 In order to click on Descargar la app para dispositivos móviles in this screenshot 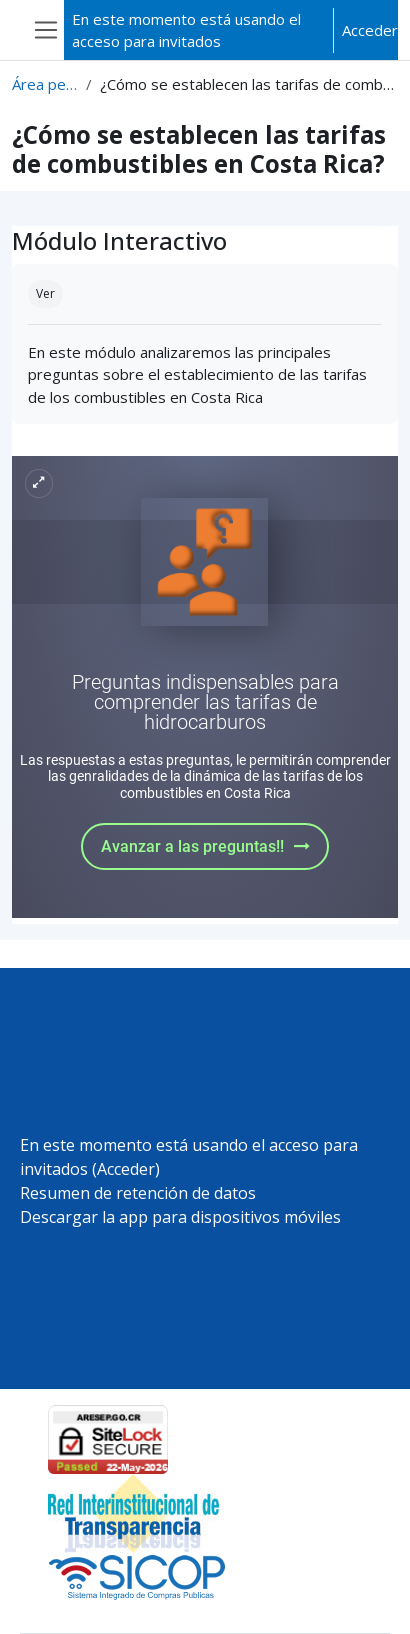, I will do `click(180, 1217)`.